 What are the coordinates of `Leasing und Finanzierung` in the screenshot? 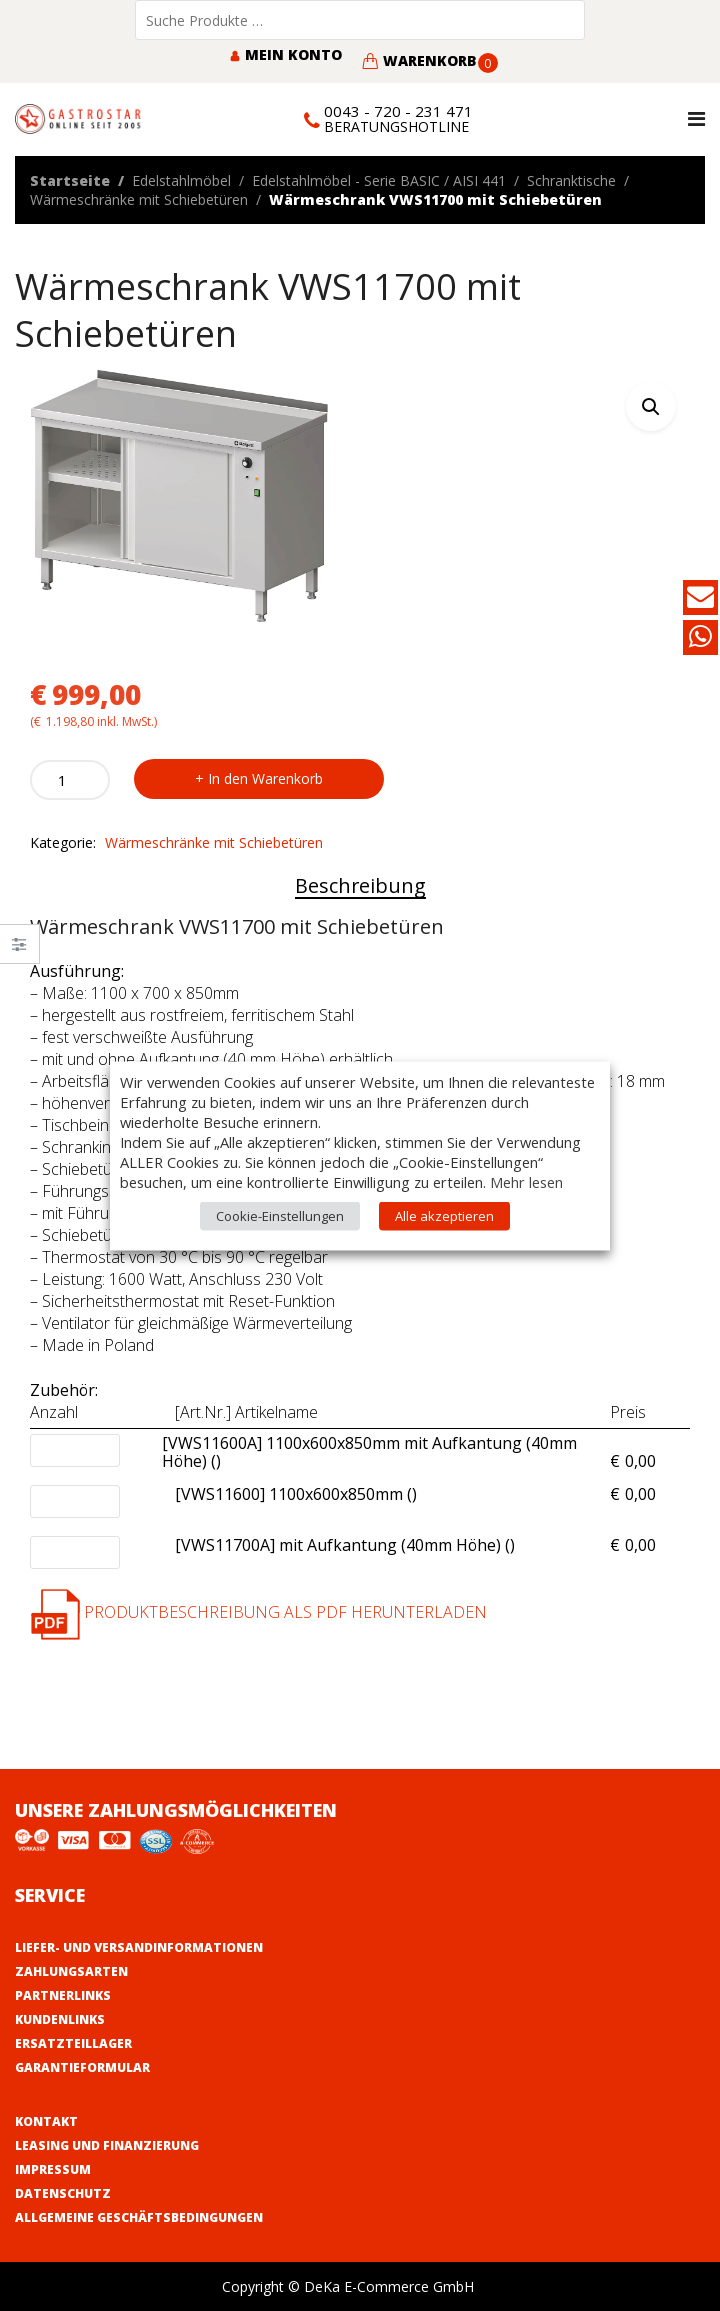 It's located at (107, 2145).